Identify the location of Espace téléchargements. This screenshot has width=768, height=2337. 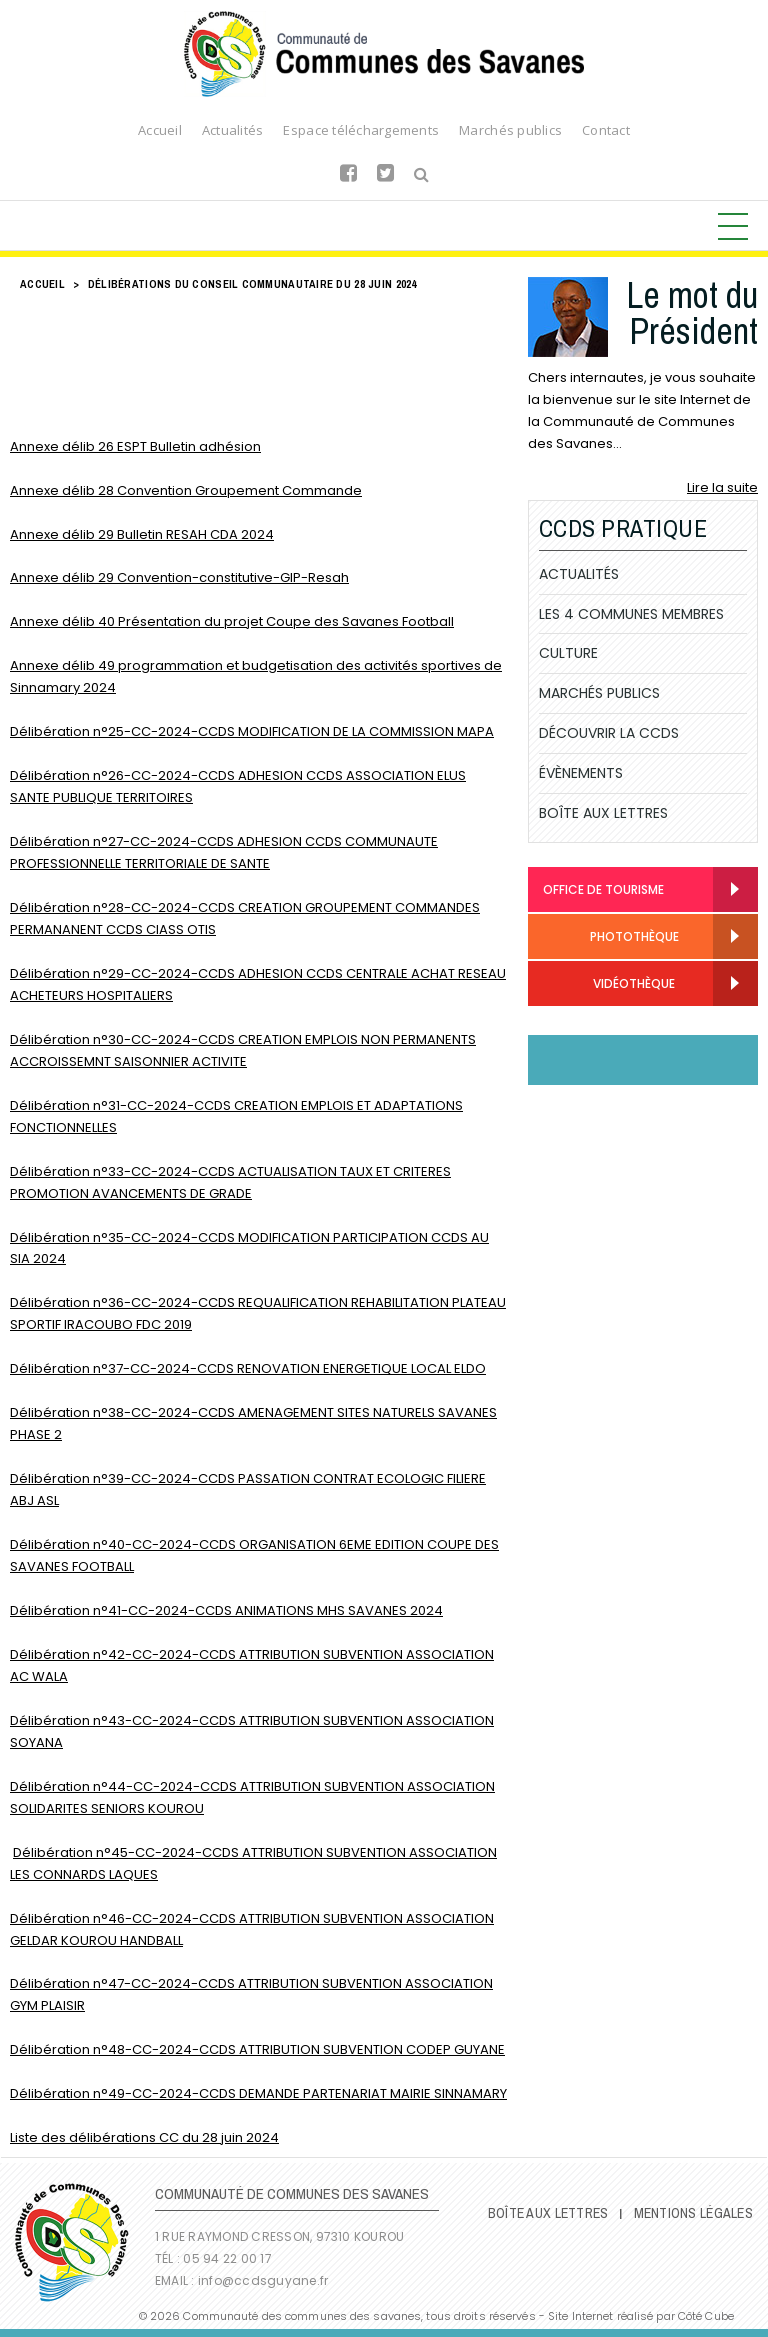
(361, 130).